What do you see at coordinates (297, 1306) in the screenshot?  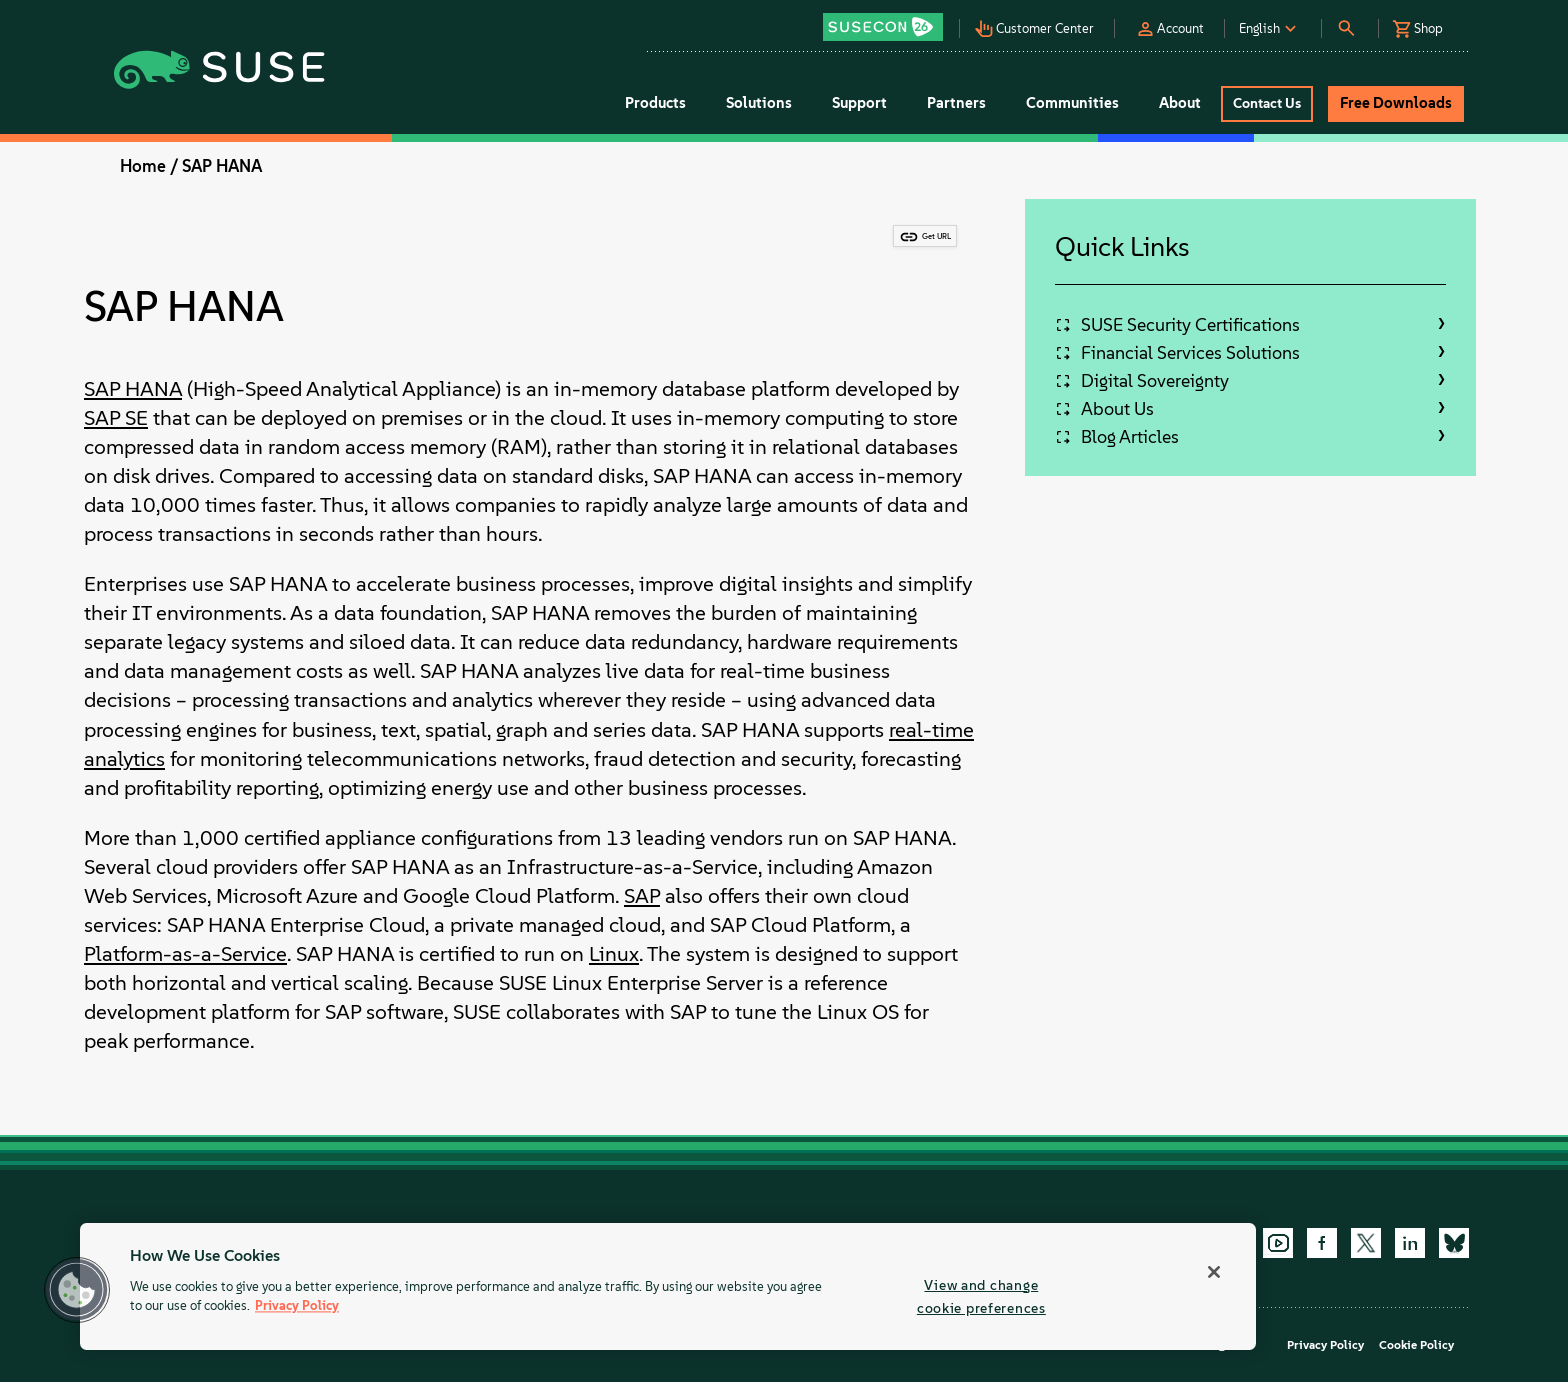 I see `Privacy Policy [Privacy Policy, opens in a new tab]` at bounding box center [297, 1306].